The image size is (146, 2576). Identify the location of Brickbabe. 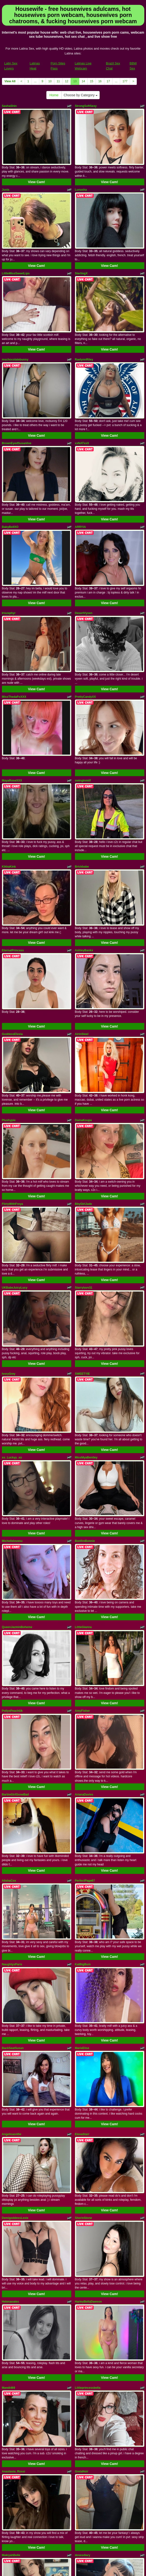
(82, 882).